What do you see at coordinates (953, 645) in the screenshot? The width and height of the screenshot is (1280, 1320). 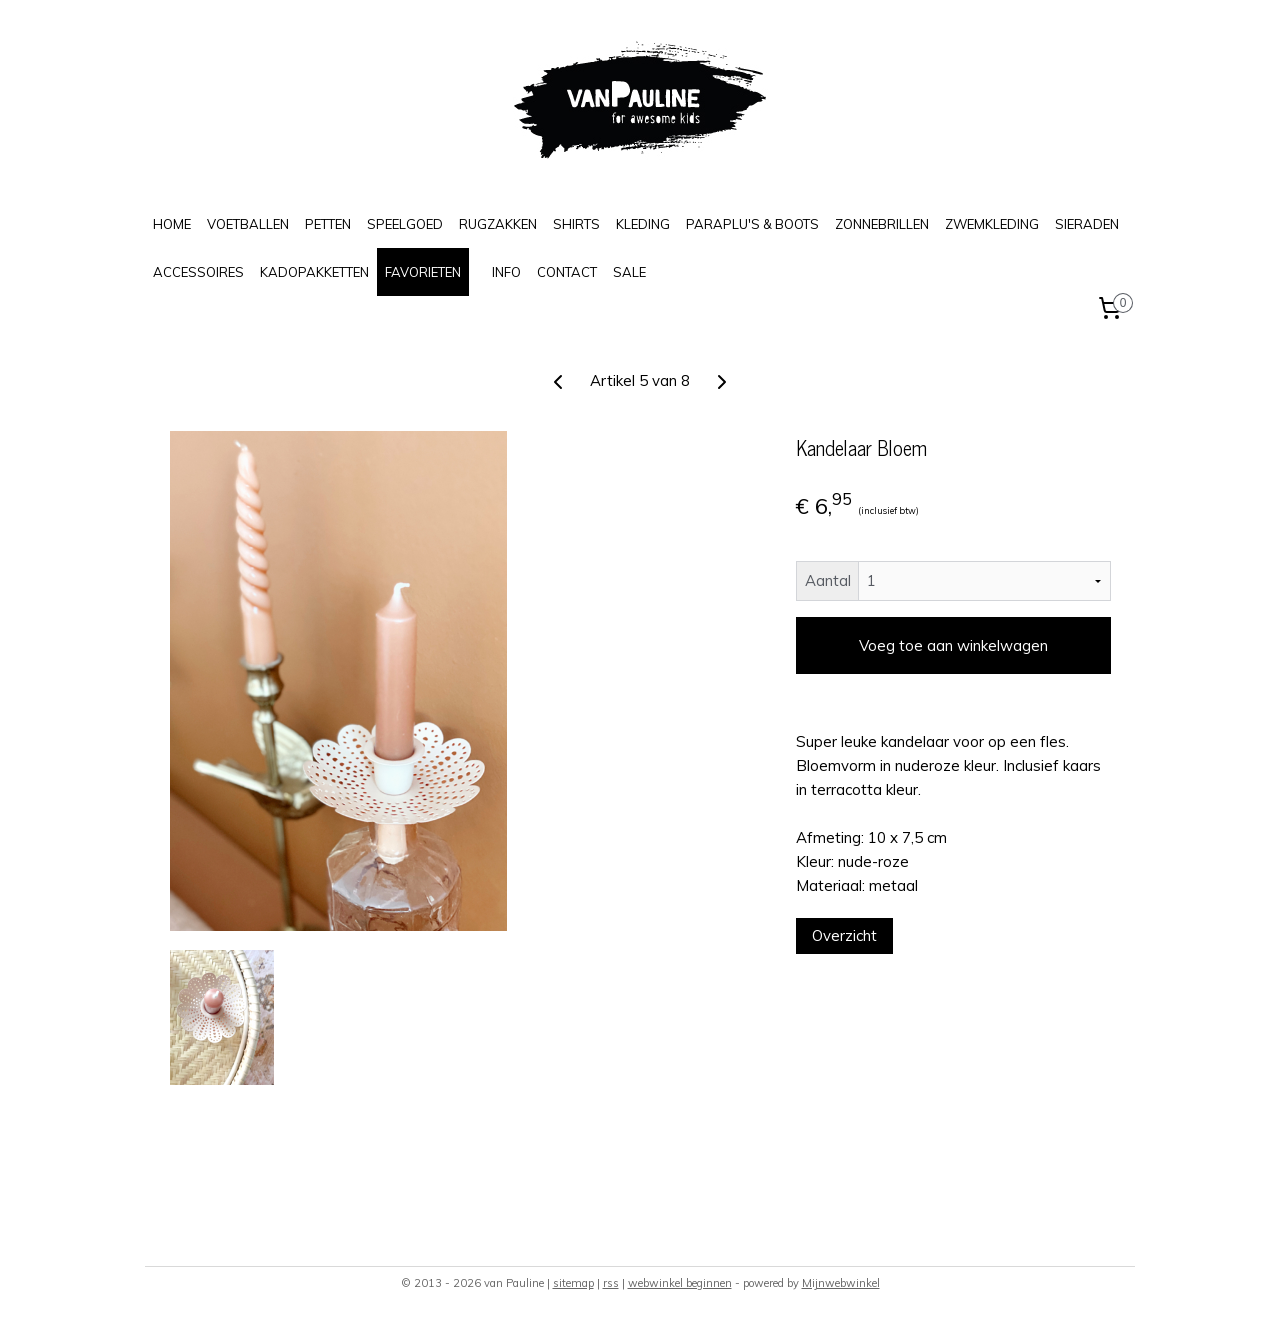 I see `Voeg toe aan winkelwagen` at bounding box center [953, 645].